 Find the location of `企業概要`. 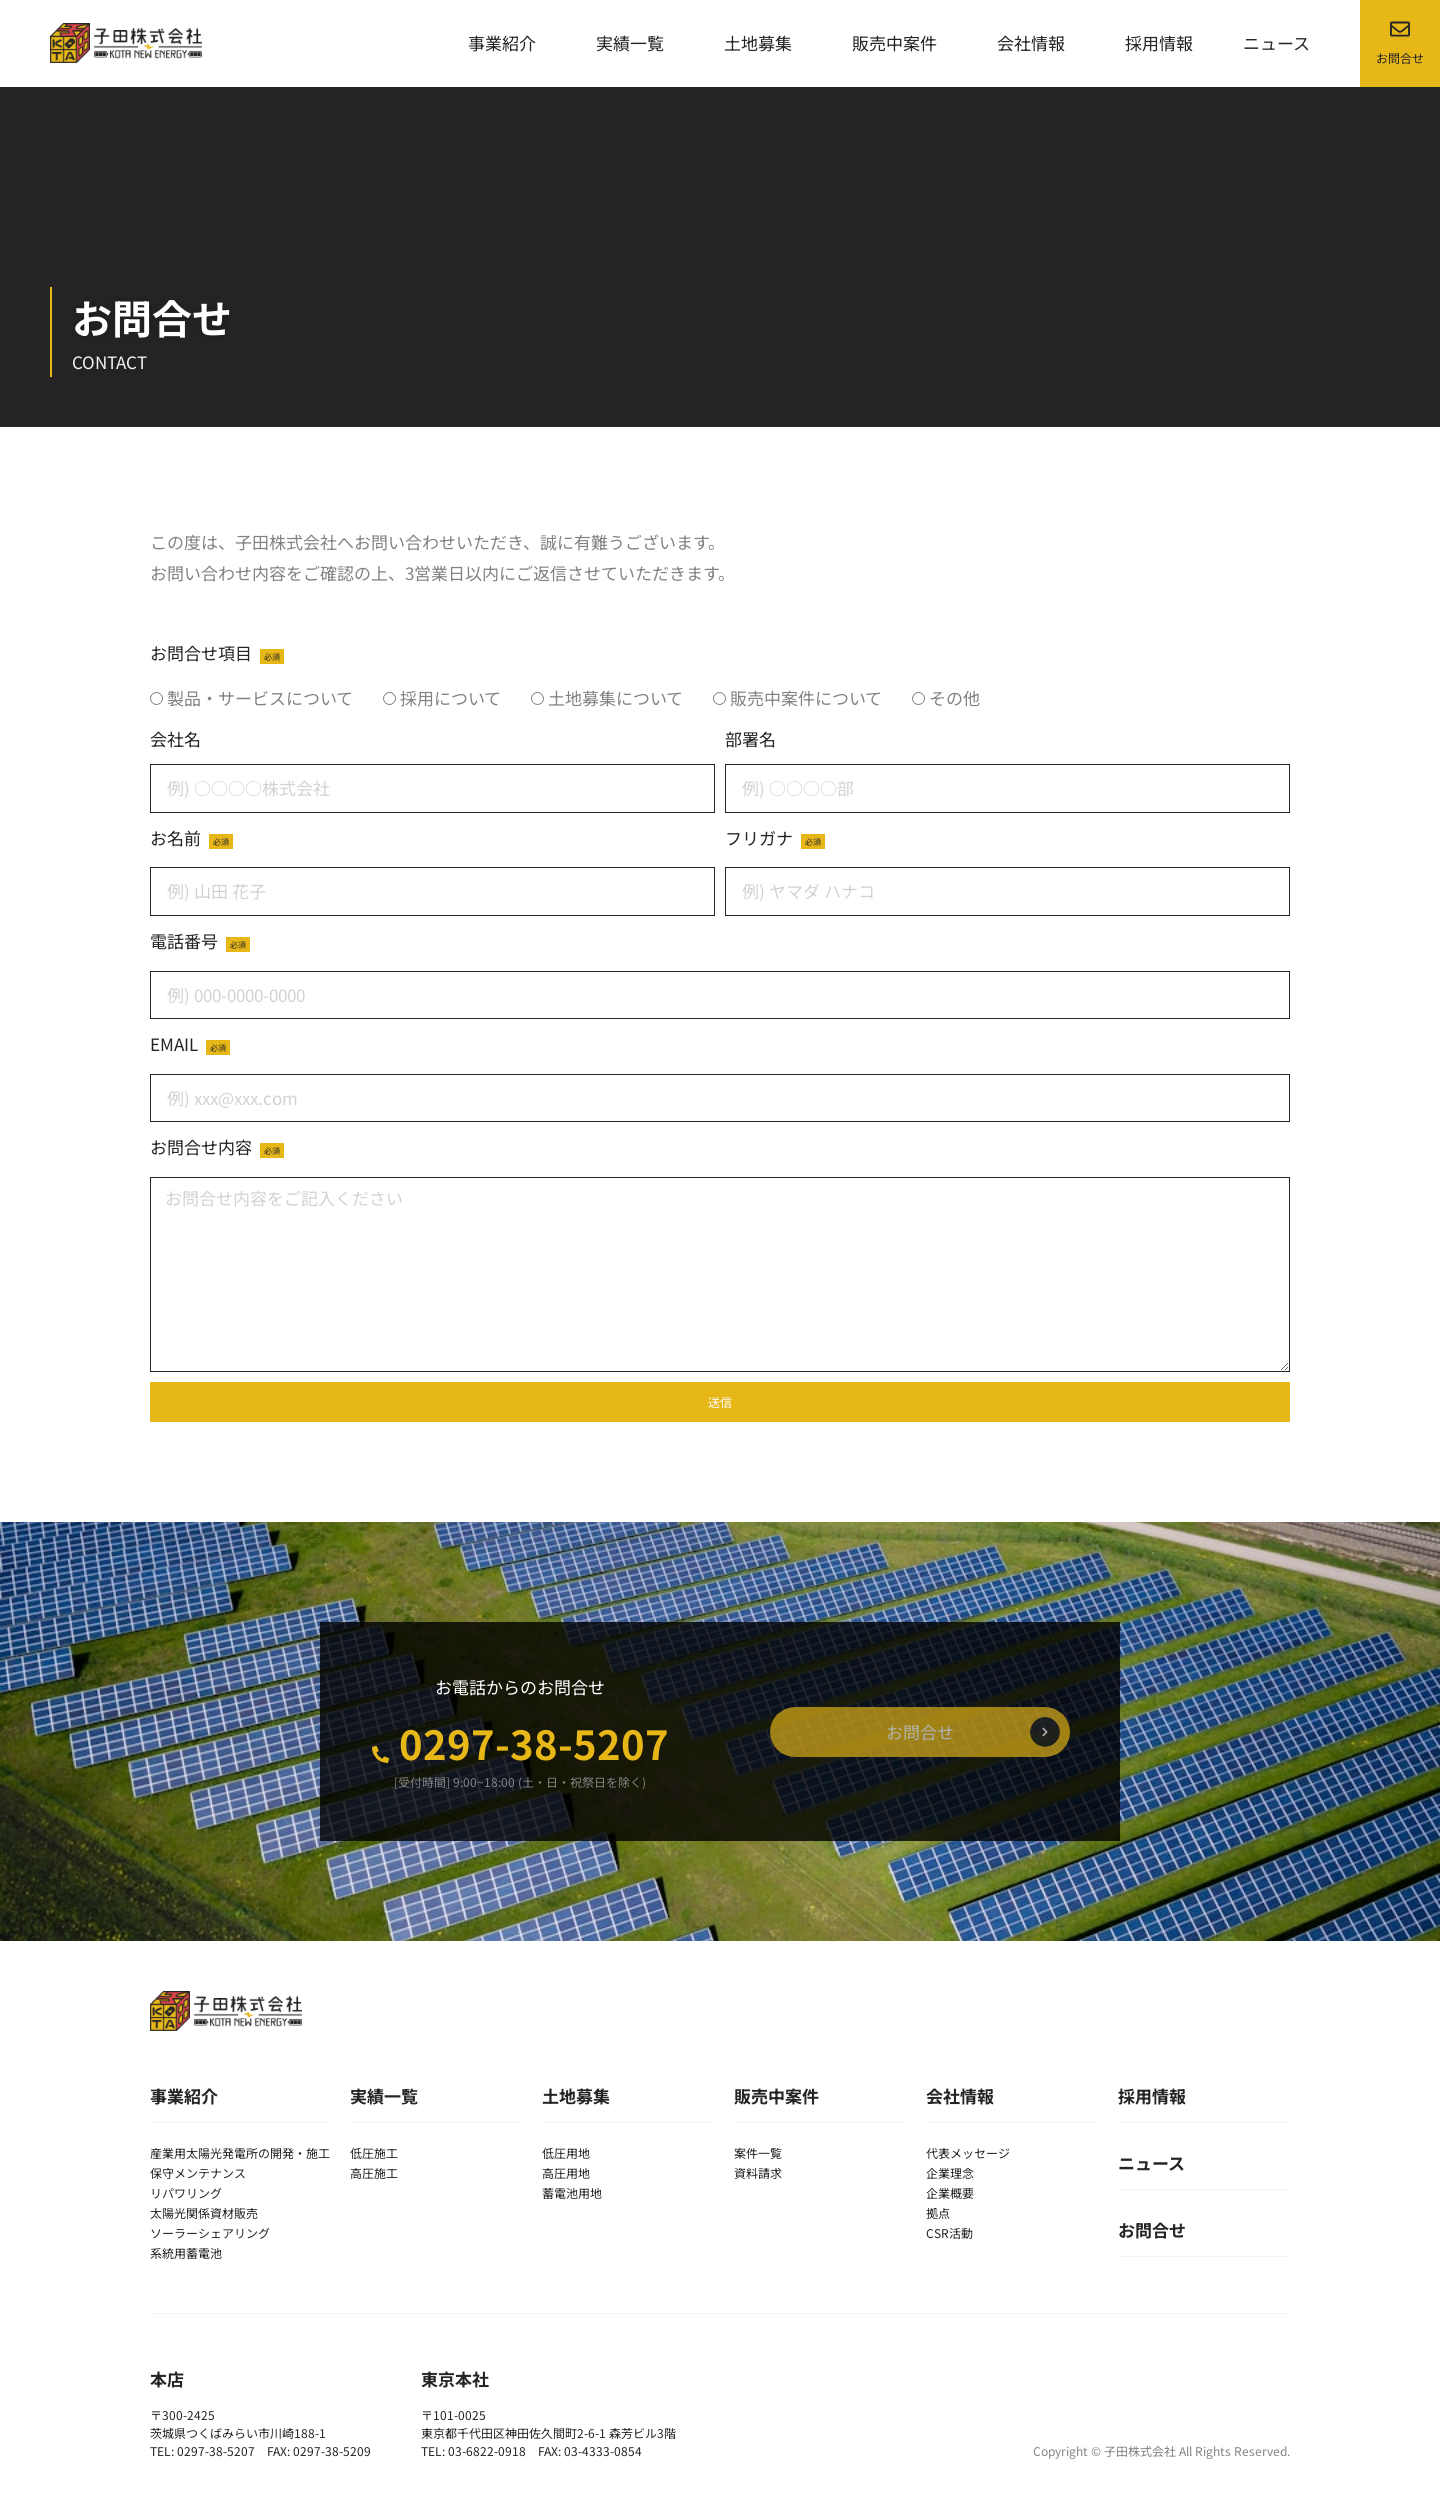

企業概要 is located at coordinates (950, 2192).